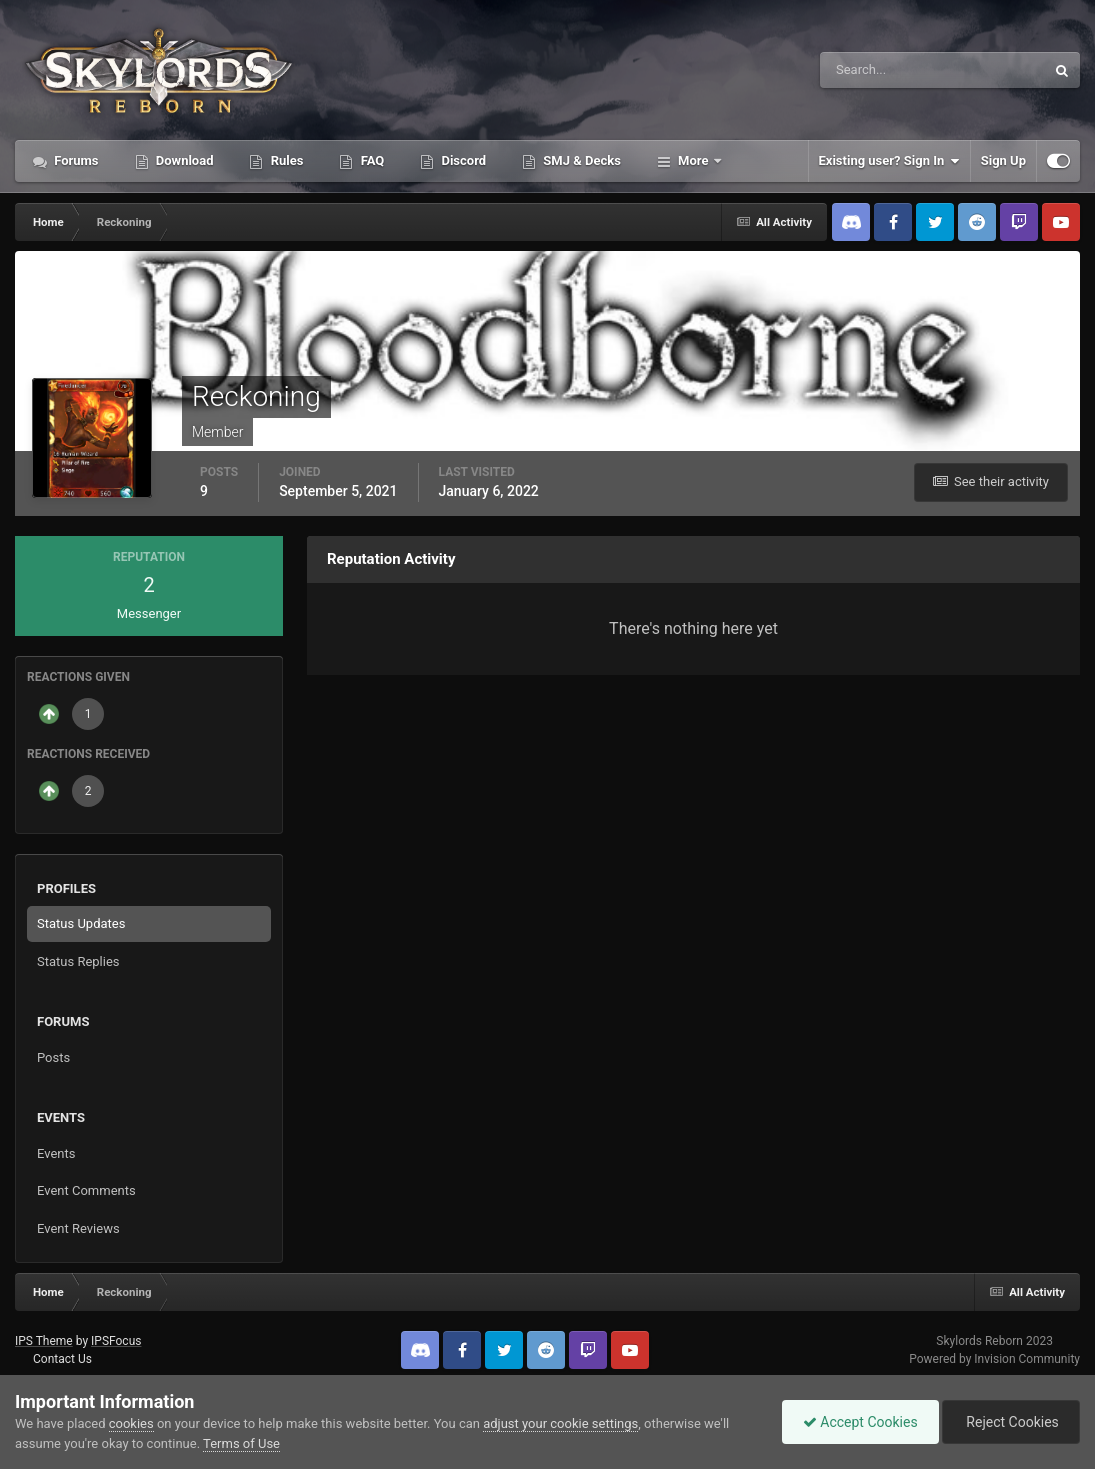 Image resolution: width=1095 pixels, height=1469 pixels. I want to click on Existing user? Sign In, so click(889, 161).